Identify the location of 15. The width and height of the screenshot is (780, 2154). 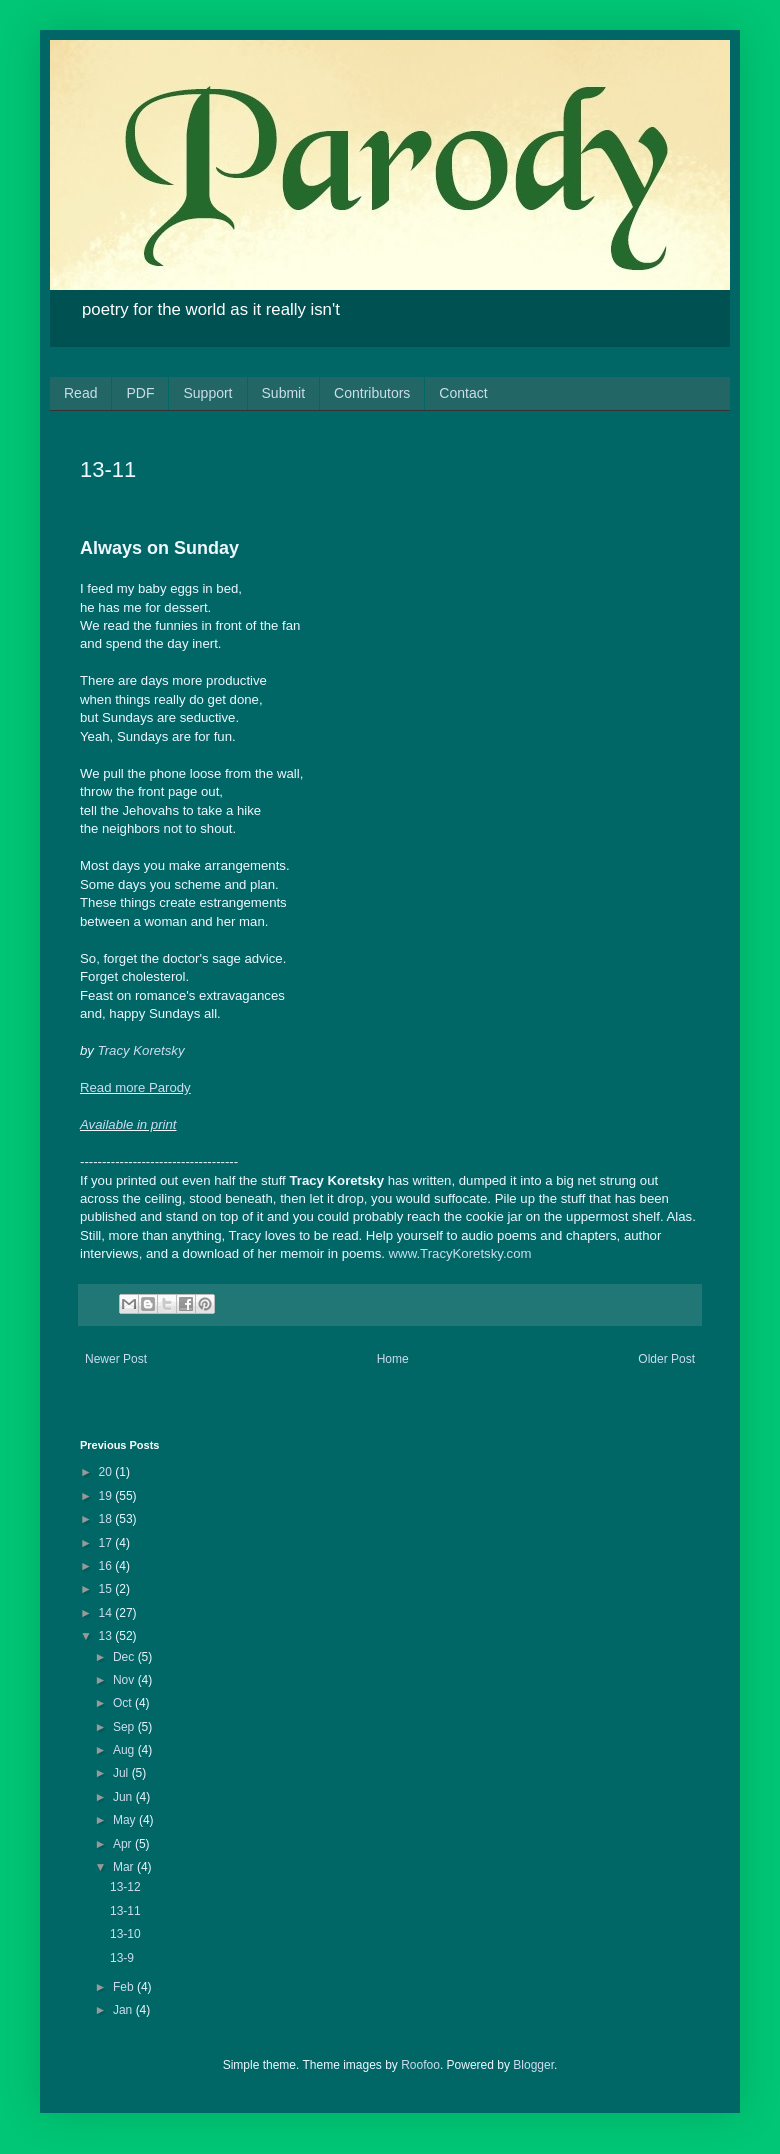
(107, 1589).